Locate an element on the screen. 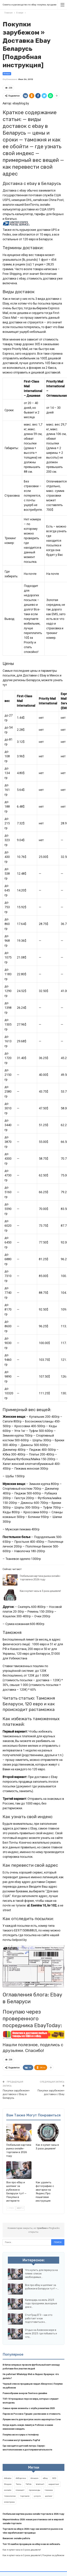 This screenshot has height=2576, width=67. промокоды [промокоды (9 элементов)] is located at coordinates (34, 2490).